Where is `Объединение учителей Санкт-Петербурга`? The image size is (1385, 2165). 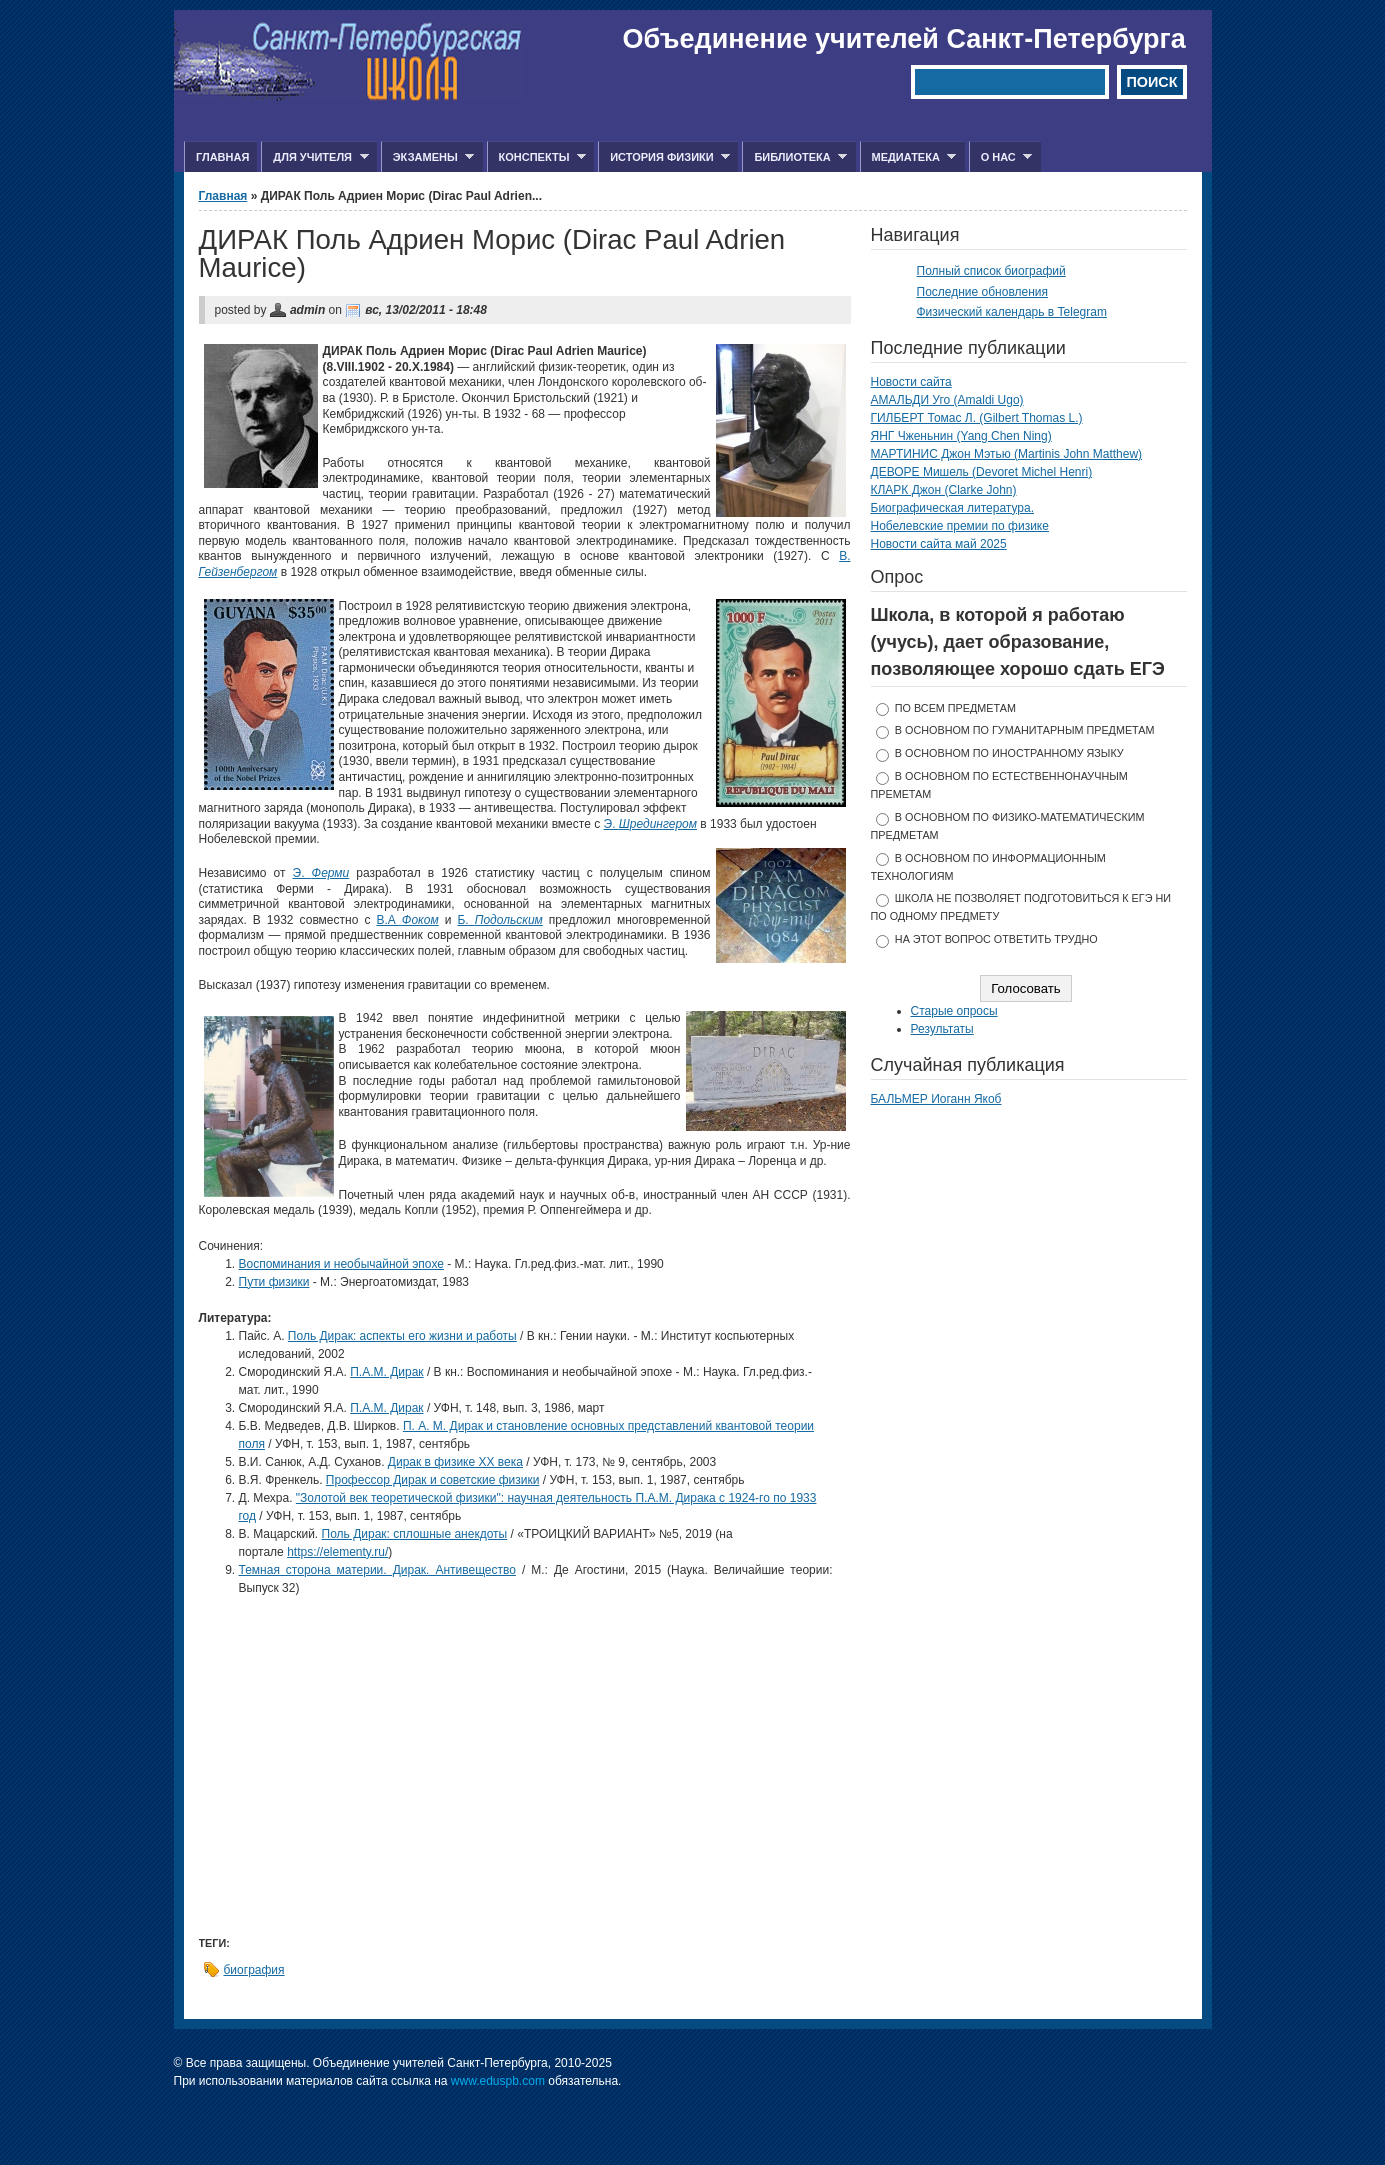
Объединение учителей Санкт-Петербурга is located at coordinates (904, 39).